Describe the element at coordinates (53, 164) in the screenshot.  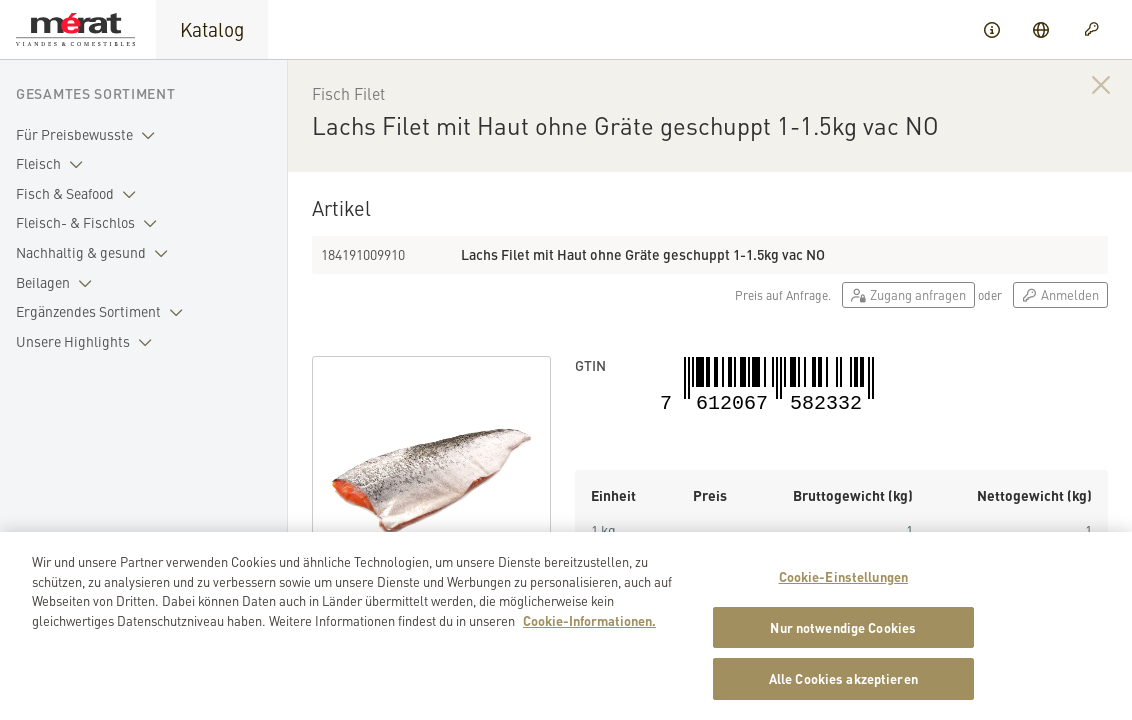
I see `Fleisch` at that location.